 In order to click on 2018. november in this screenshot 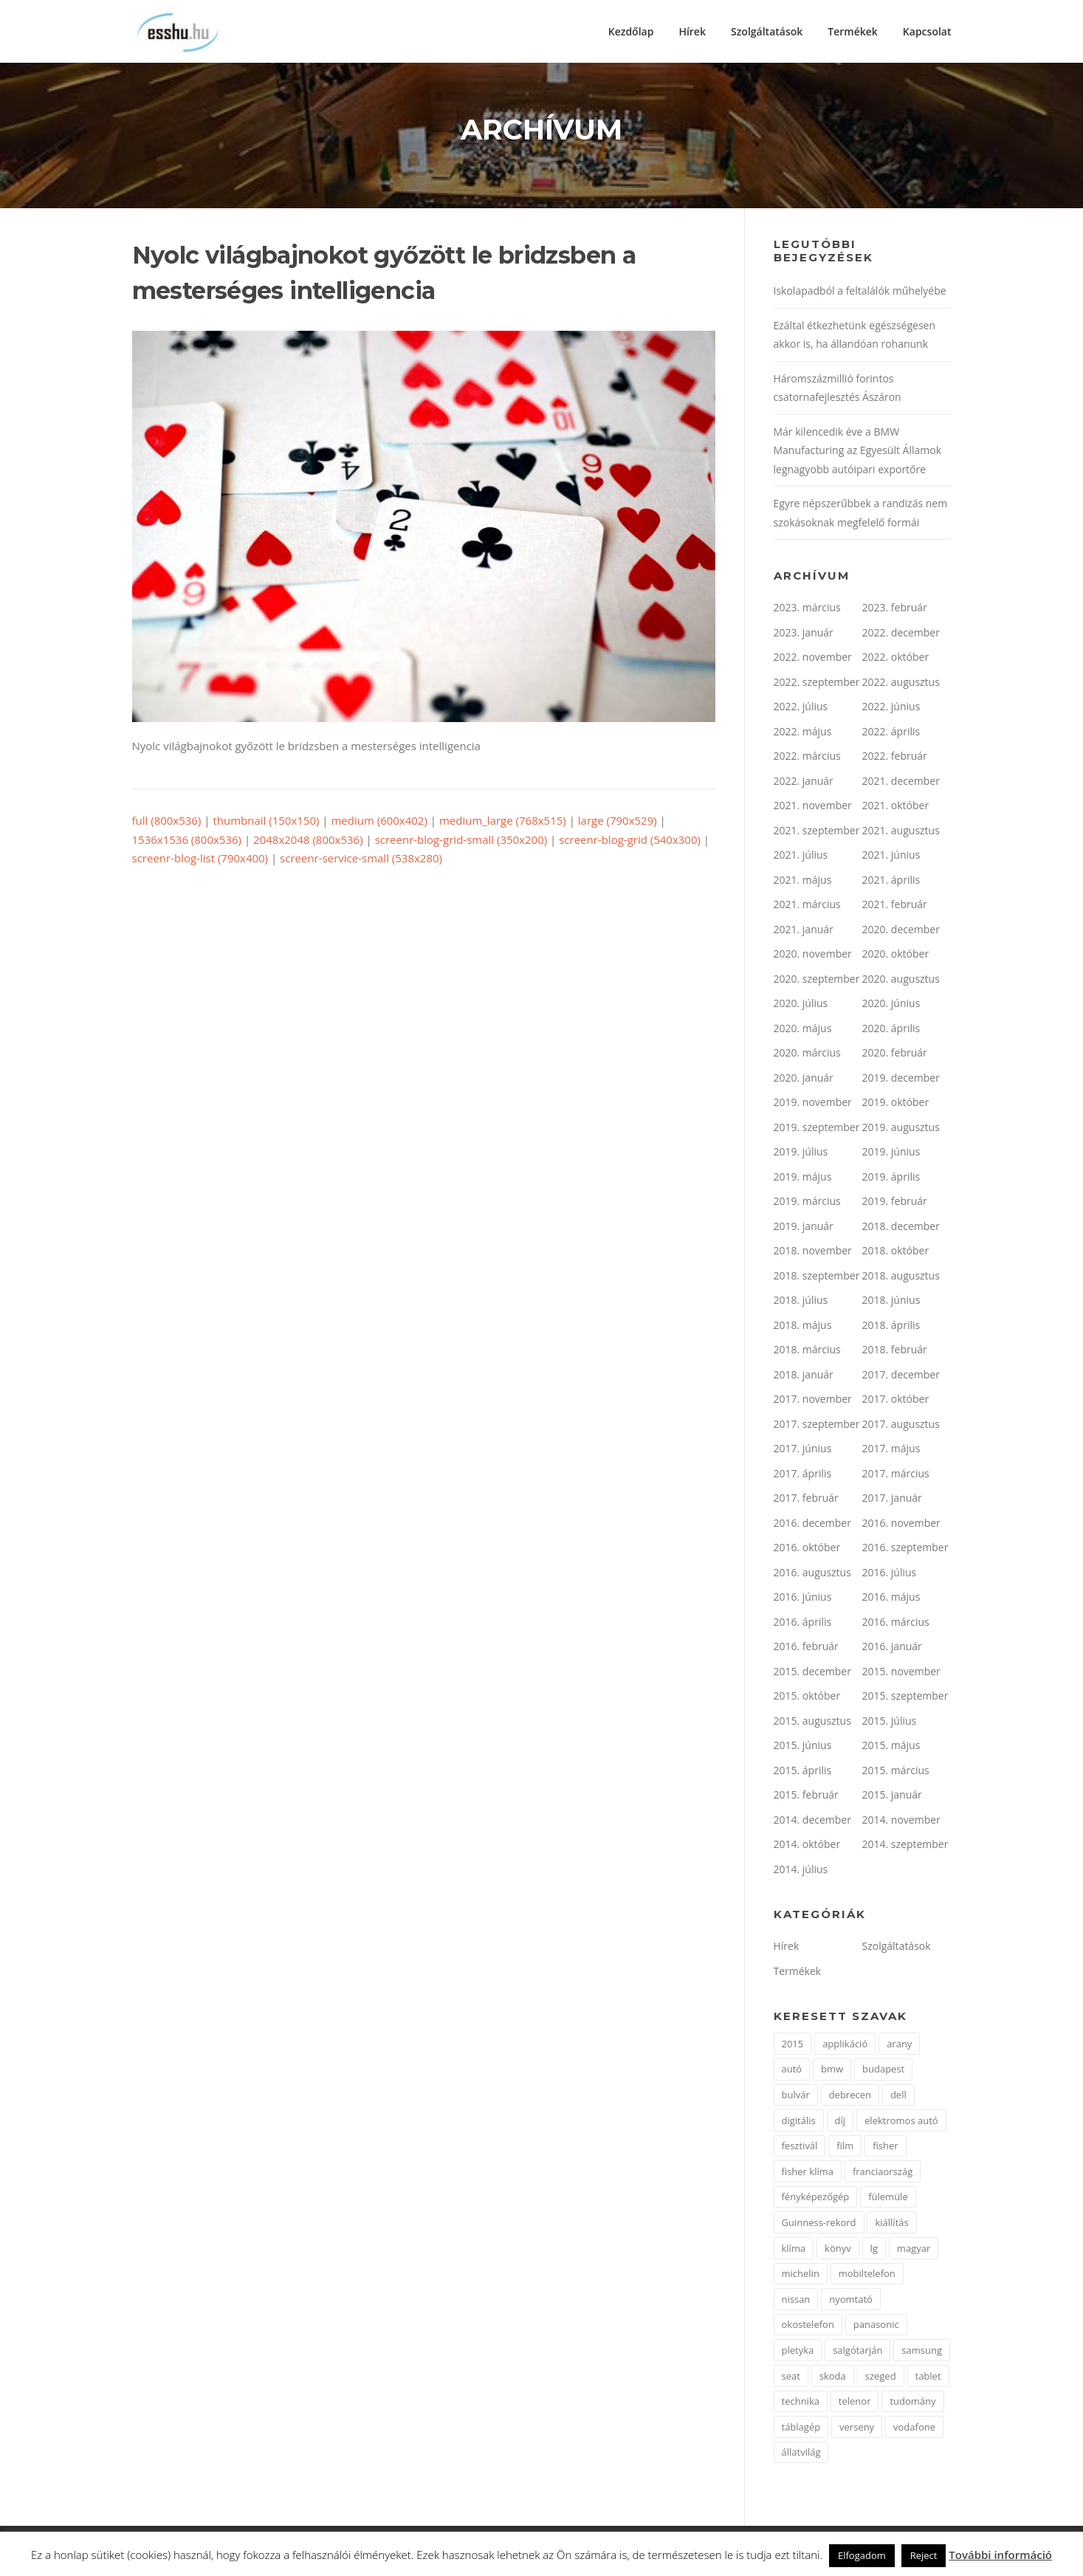, I will do `click(813, 1253)`.